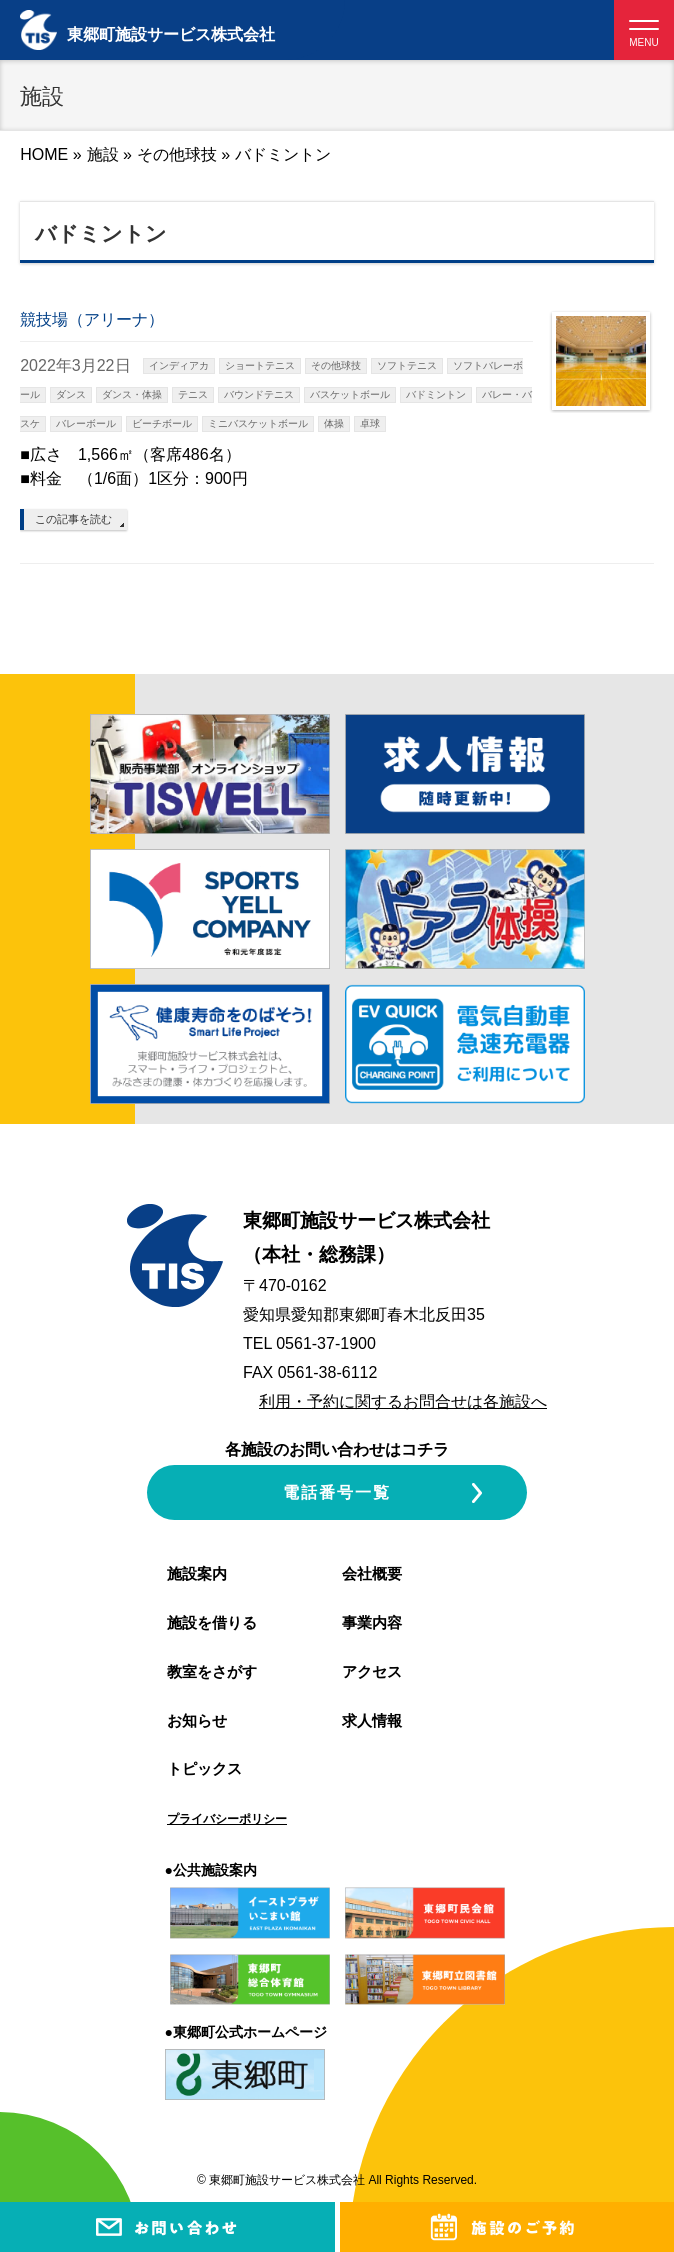  I want to click on ダンス・体操, so click(132, 394).